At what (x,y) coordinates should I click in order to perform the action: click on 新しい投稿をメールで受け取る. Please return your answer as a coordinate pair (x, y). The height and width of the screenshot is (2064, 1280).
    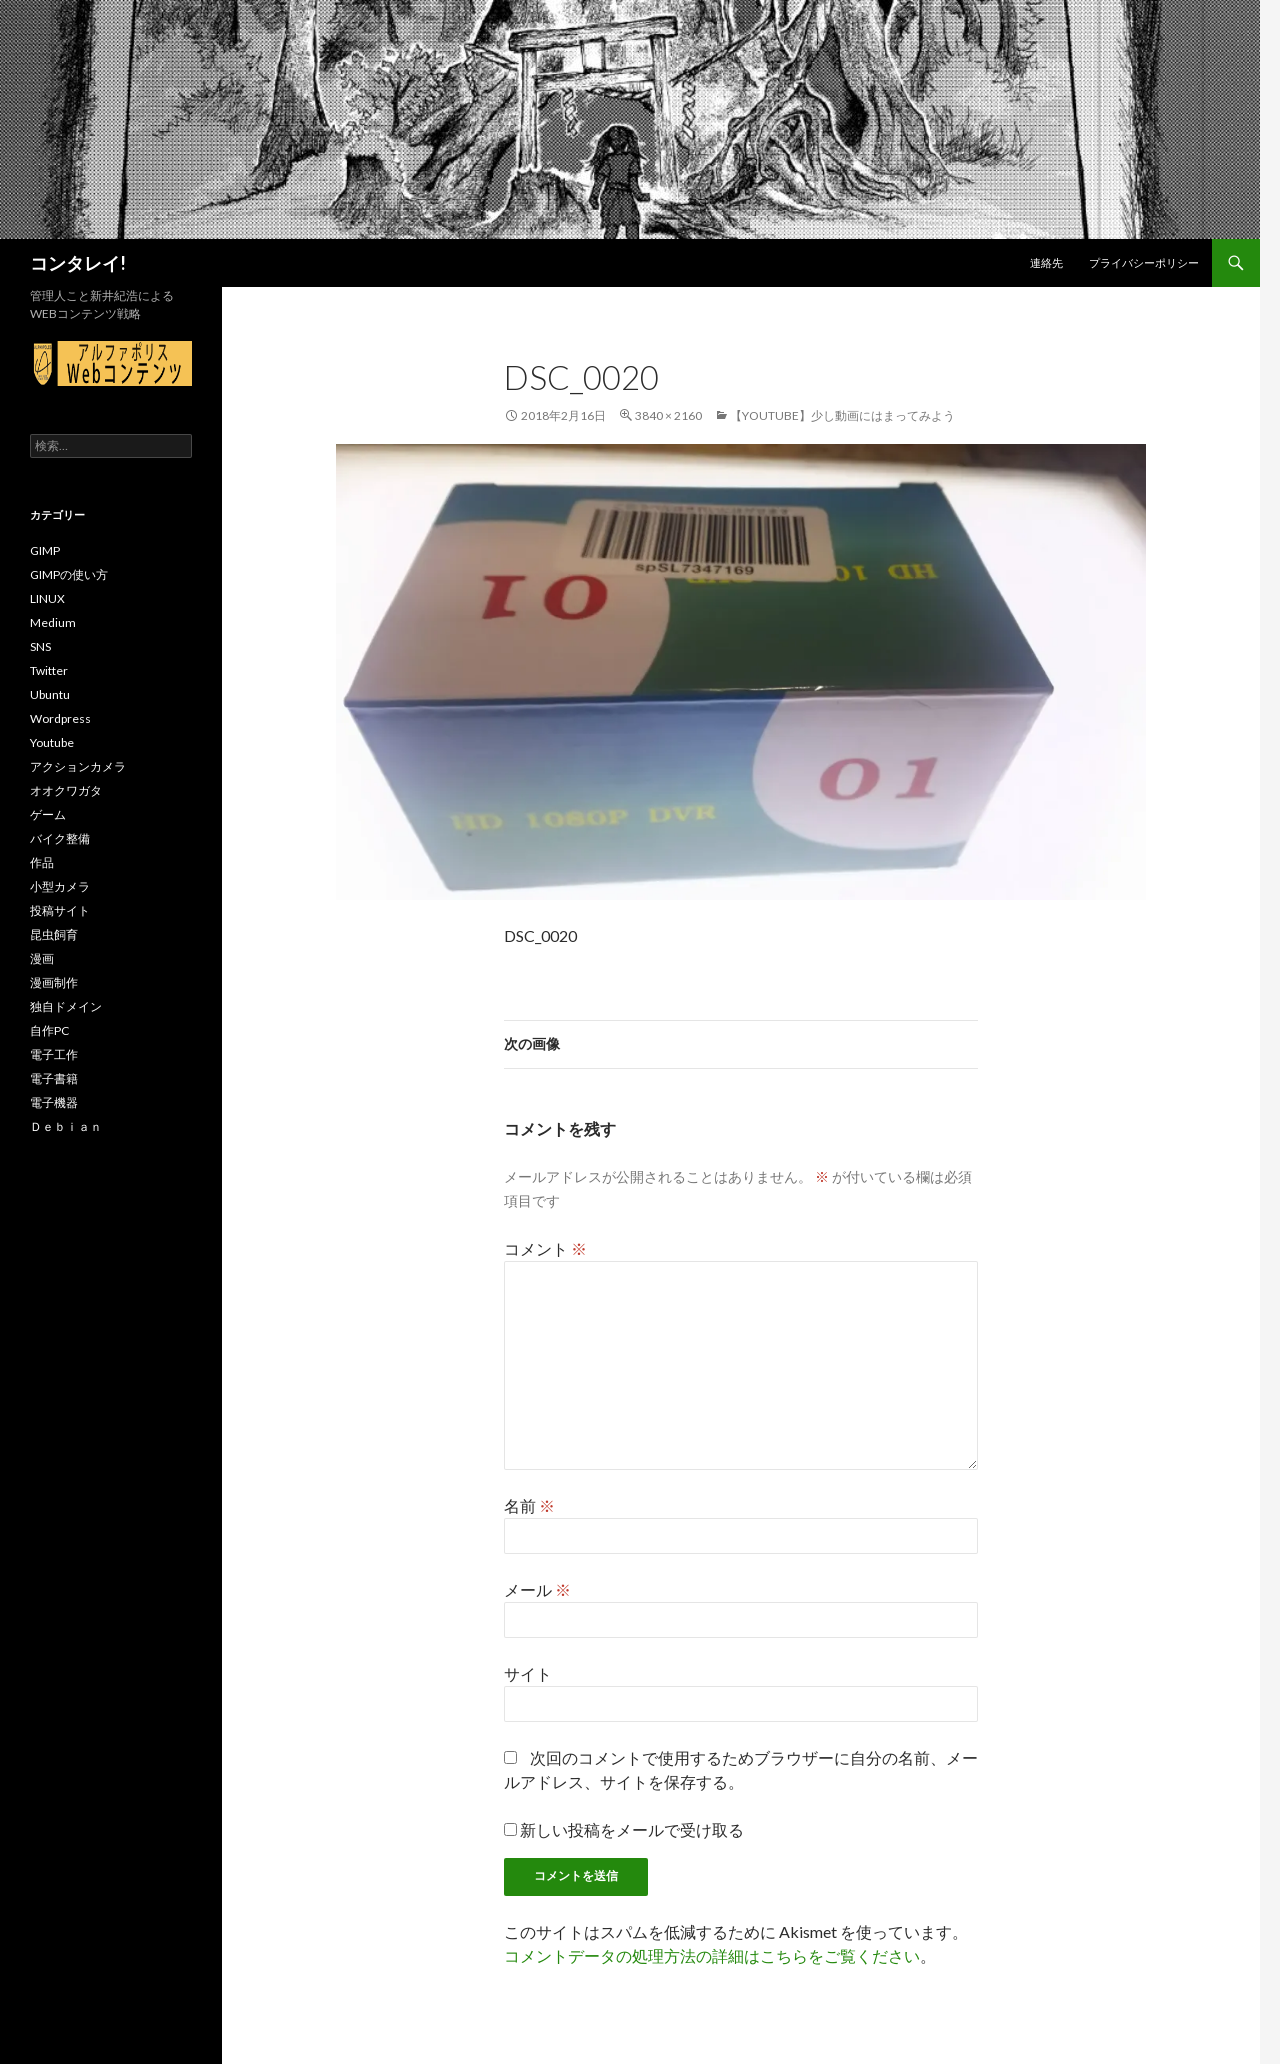
    Looking at the image, I should click on (632, 1829).